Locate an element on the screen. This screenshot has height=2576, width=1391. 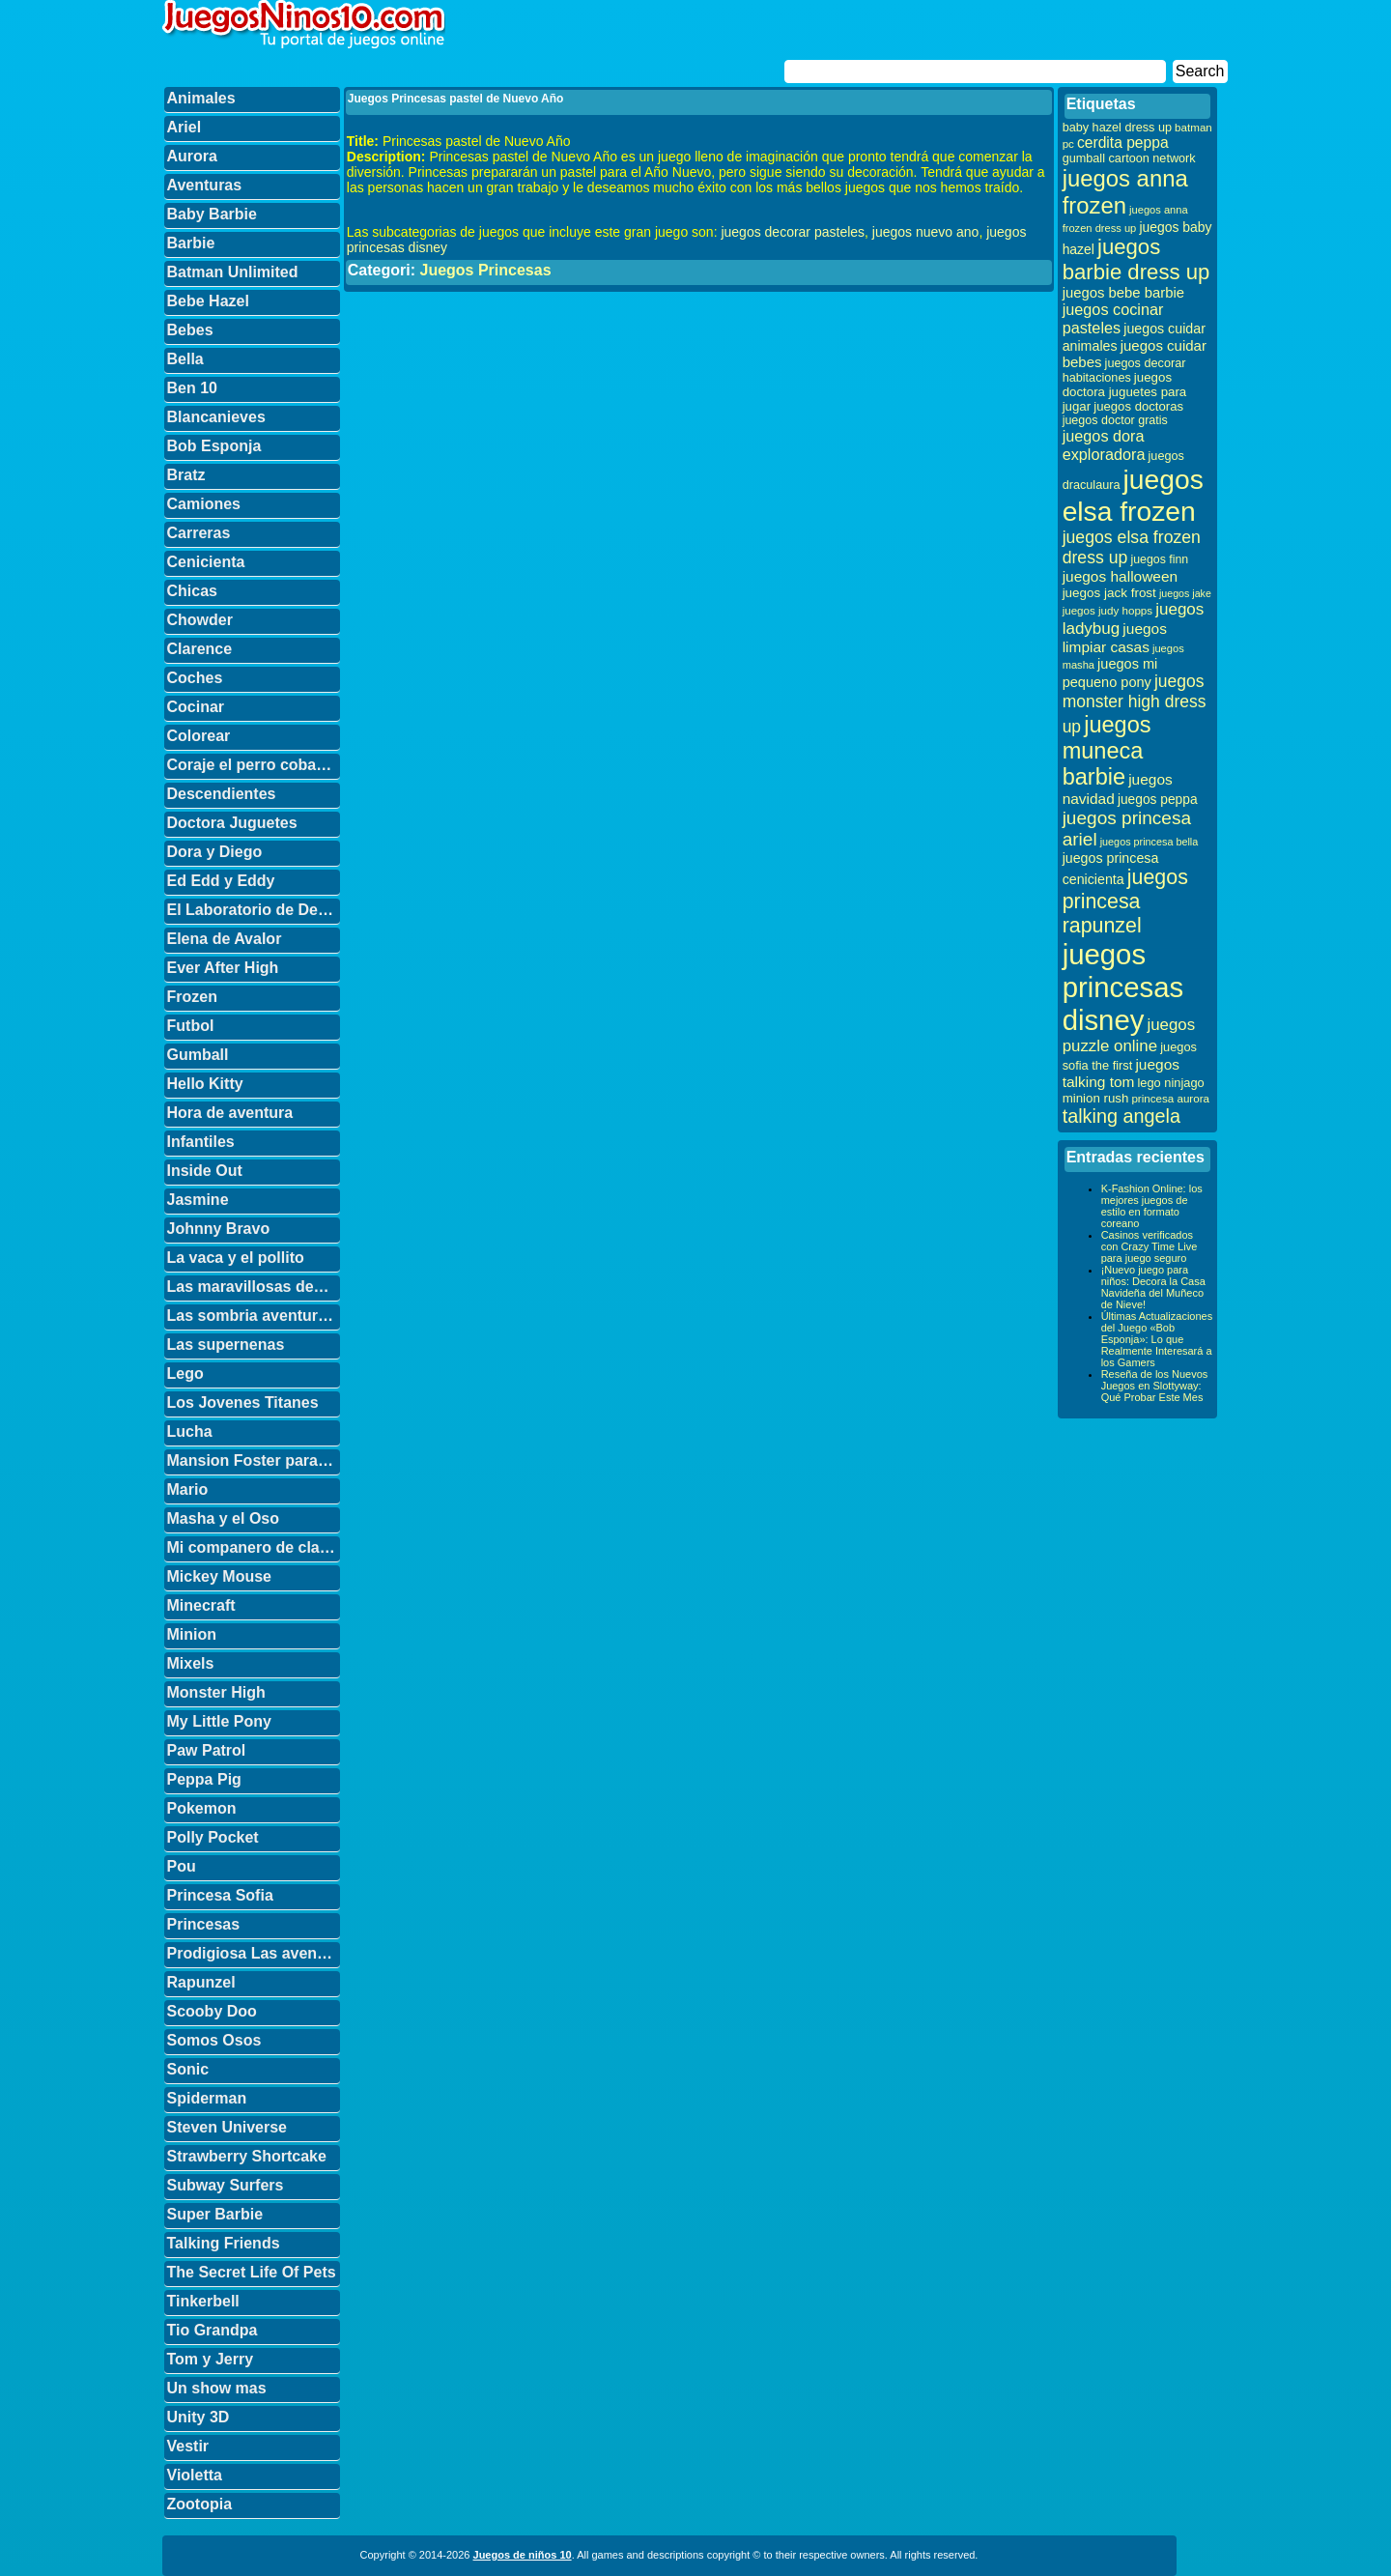
Elena de Avalor is located at coordinates (224, 938).